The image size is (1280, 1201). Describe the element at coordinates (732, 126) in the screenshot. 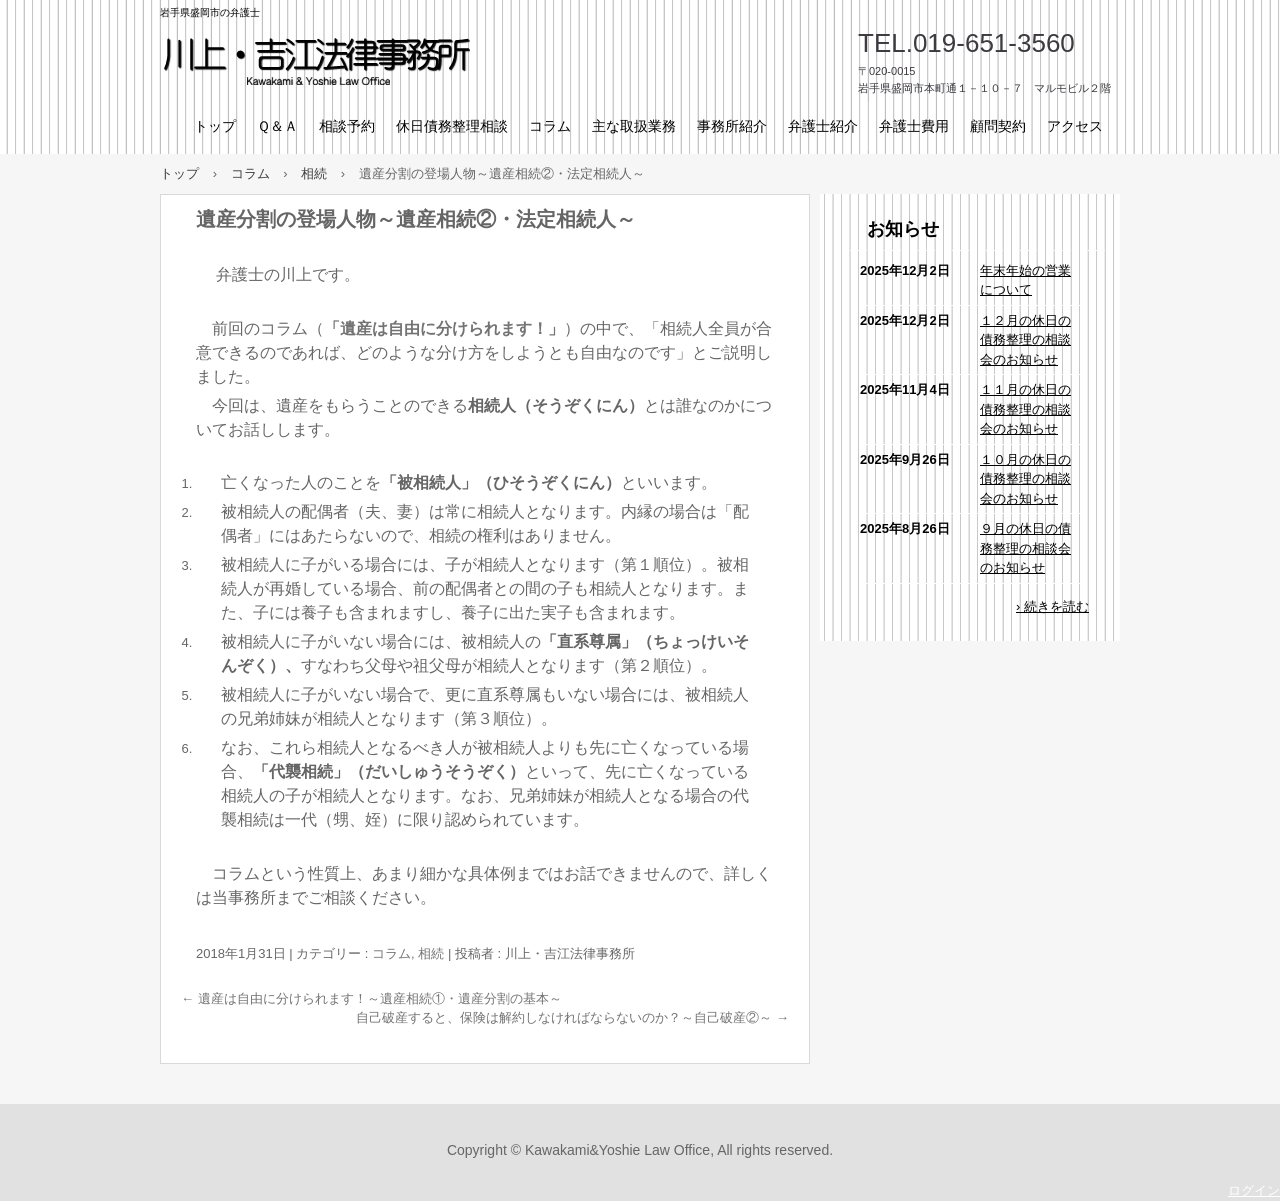

I see `事務所紹介` at that location.